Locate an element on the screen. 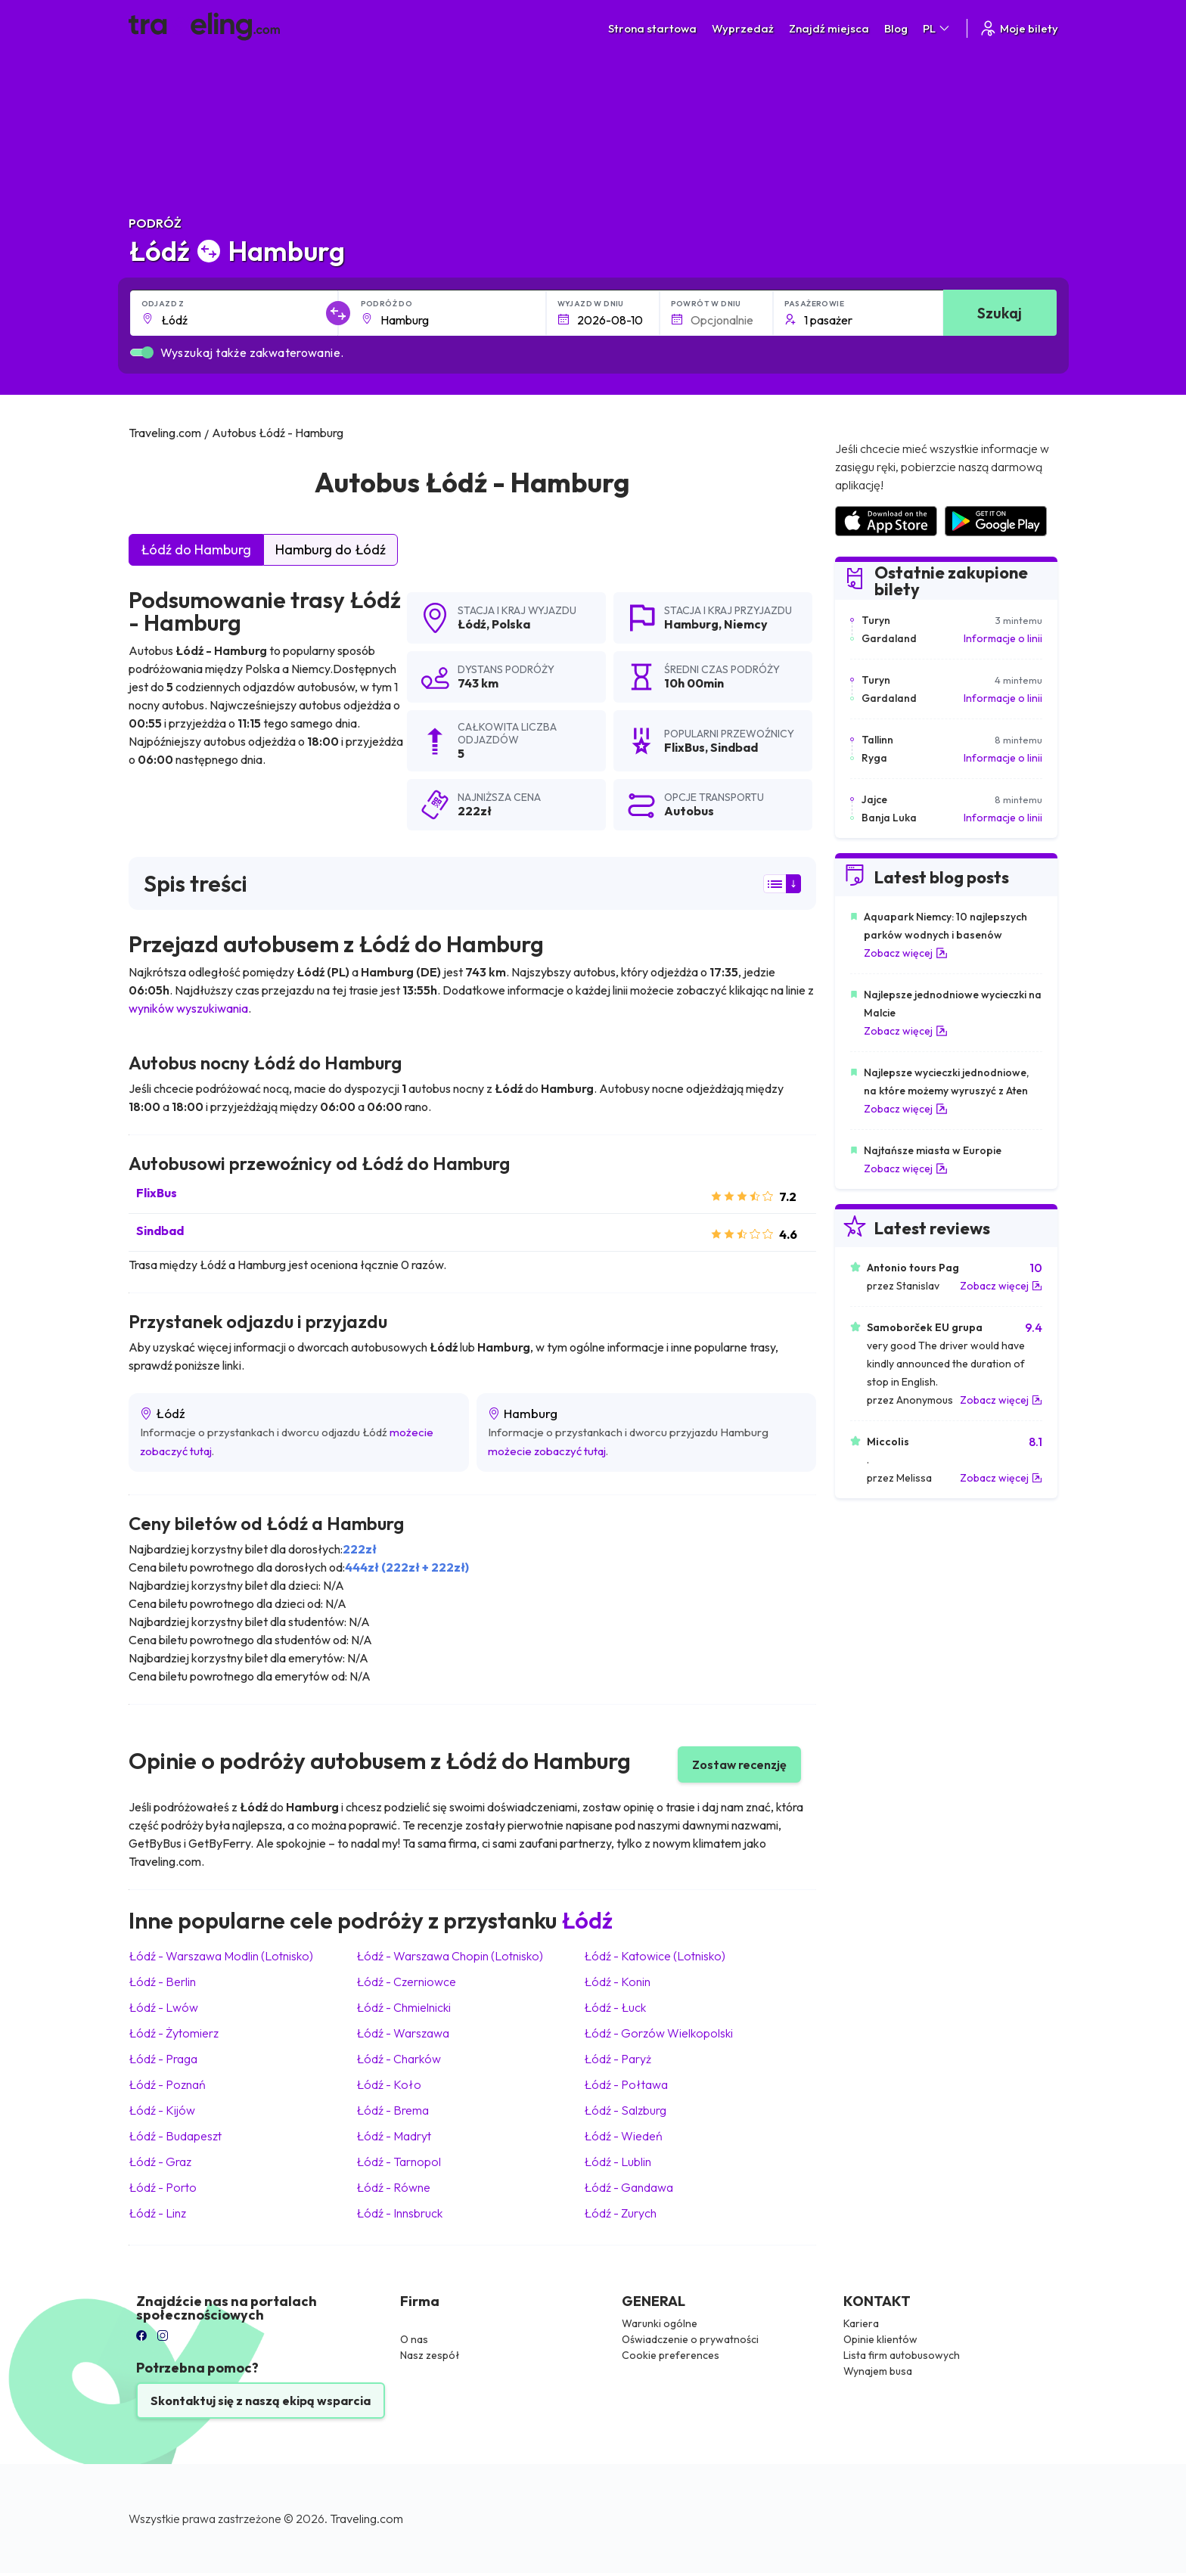 This screenshot has width=1186, height=2576. Moje bilety is located at coordinates (1018, 28).